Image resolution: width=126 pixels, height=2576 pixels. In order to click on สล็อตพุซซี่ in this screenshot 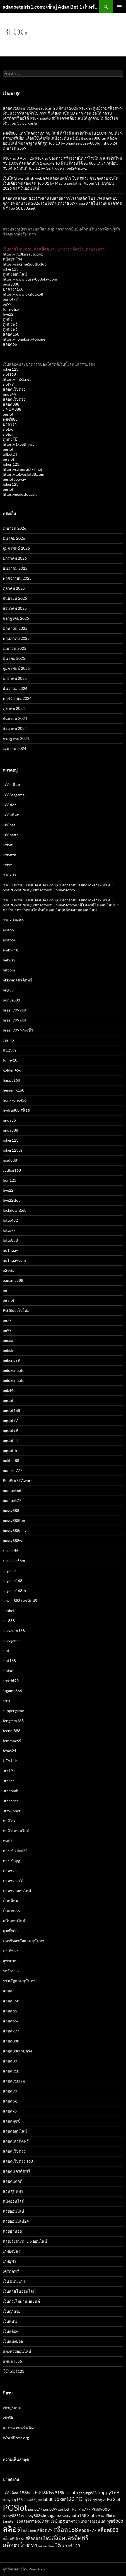, I will do `click(12, 2121)`.